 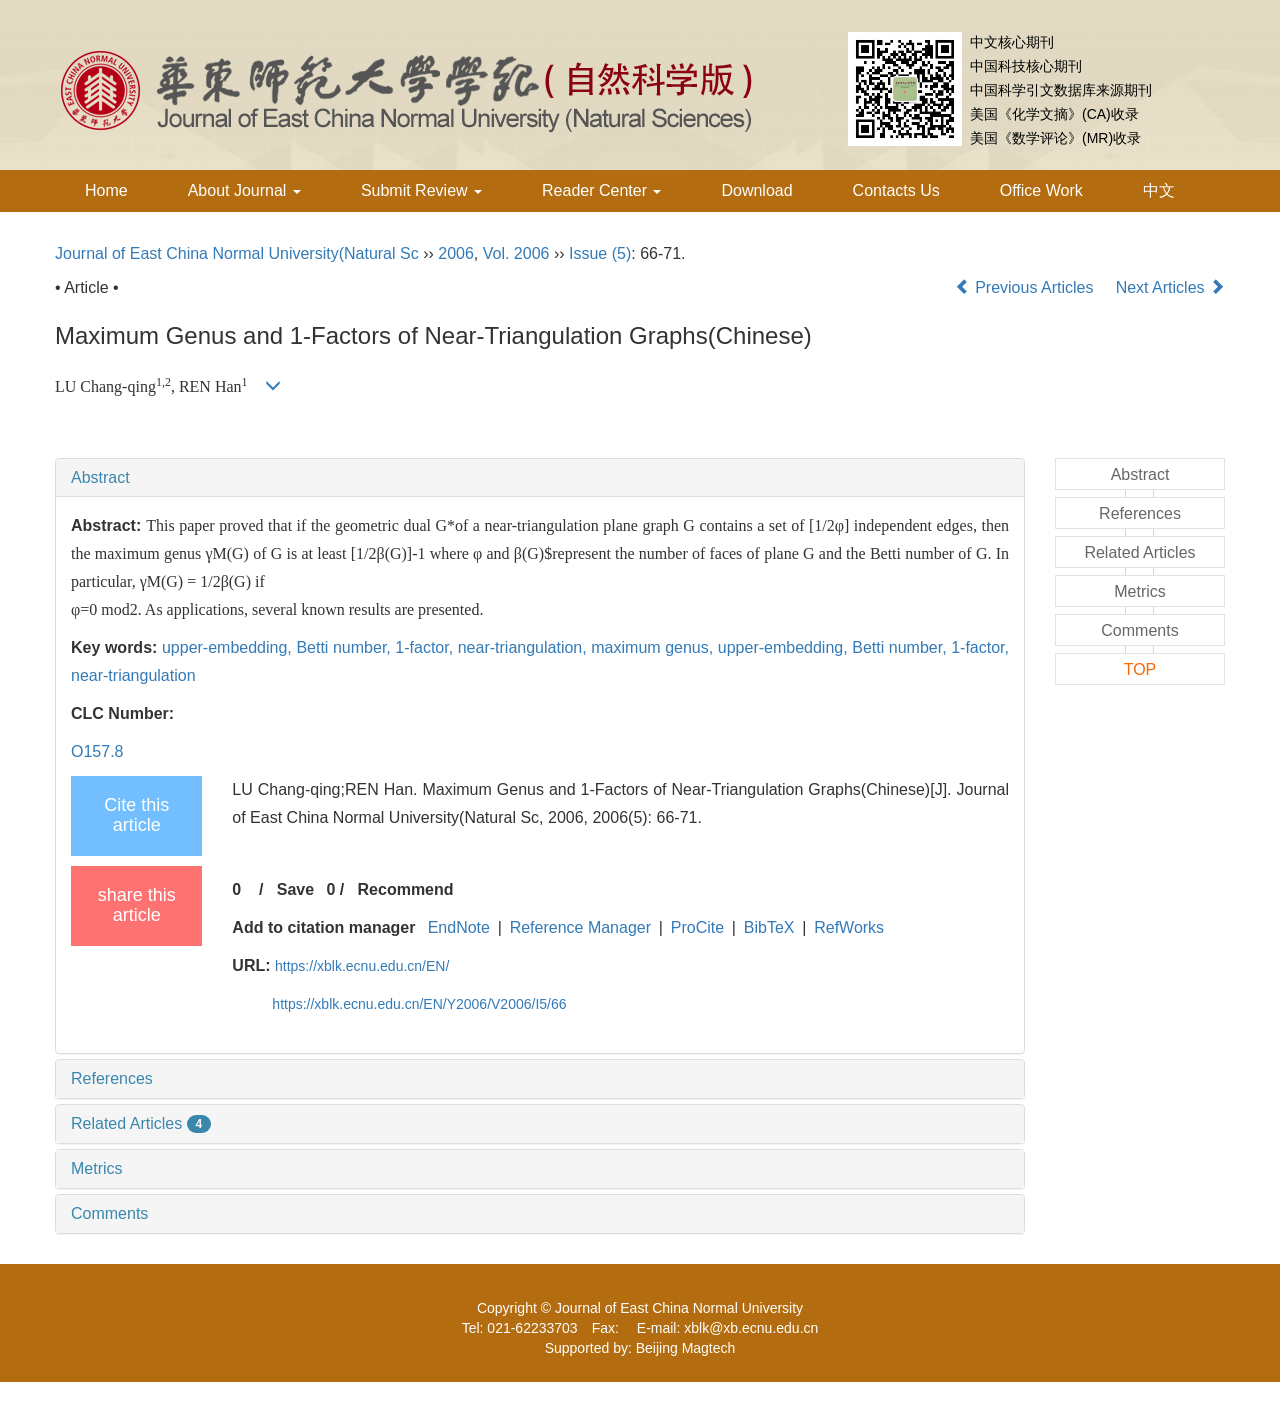 I want to click on Issue (5), so click(x=600, y=253).